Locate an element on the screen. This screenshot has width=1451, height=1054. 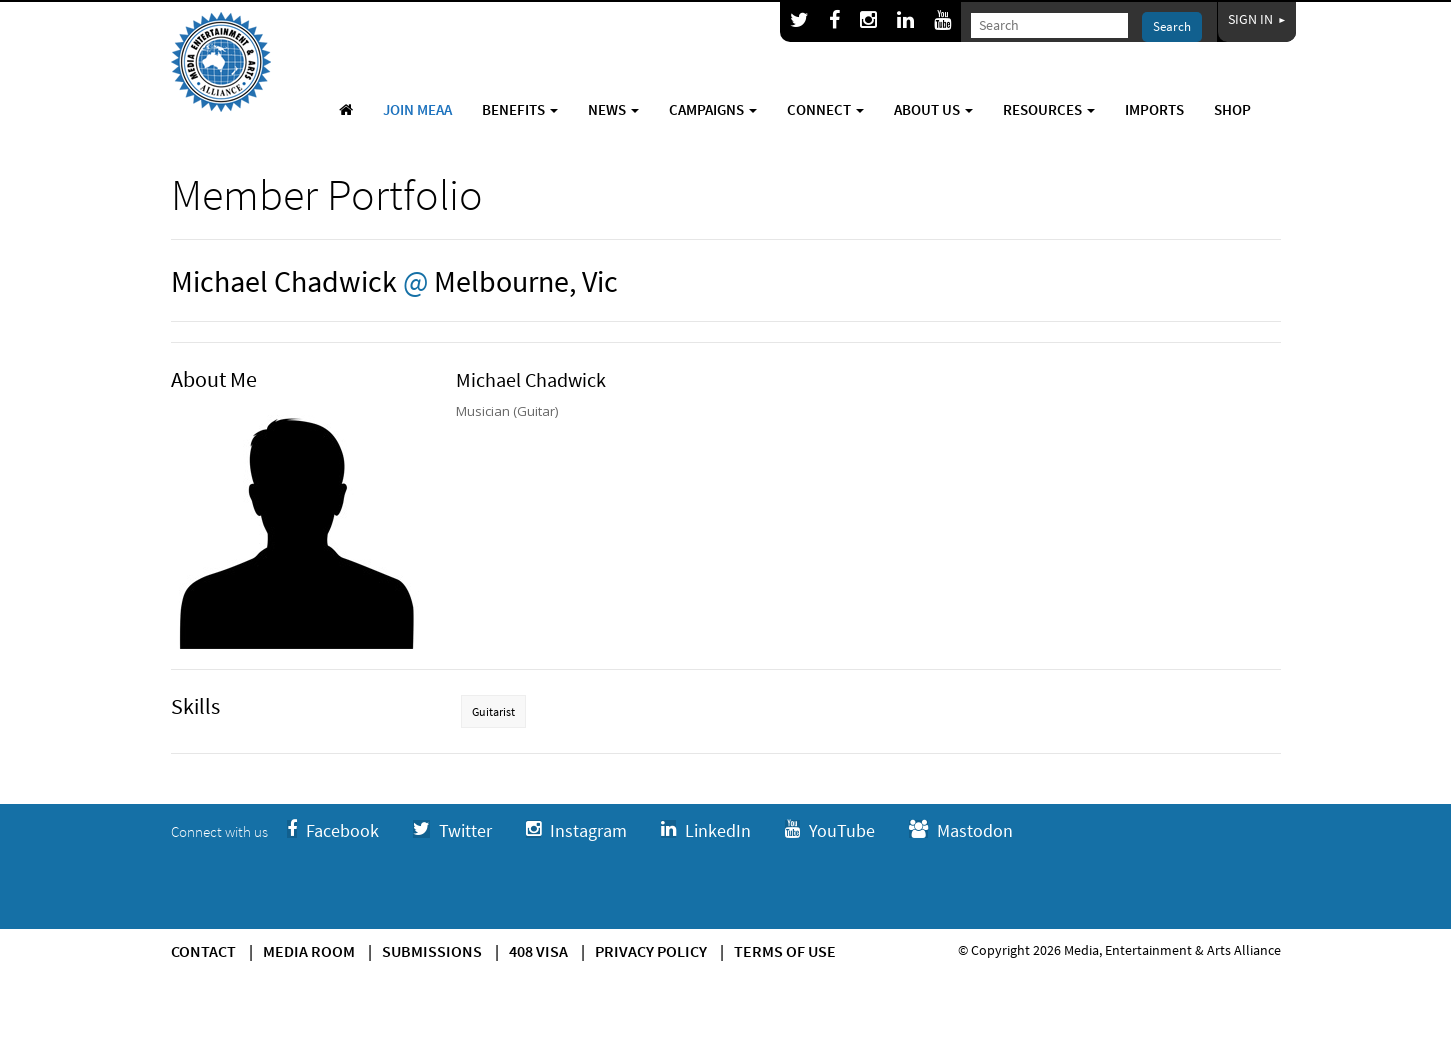
Campaigns is located at coordinates (713, 109).